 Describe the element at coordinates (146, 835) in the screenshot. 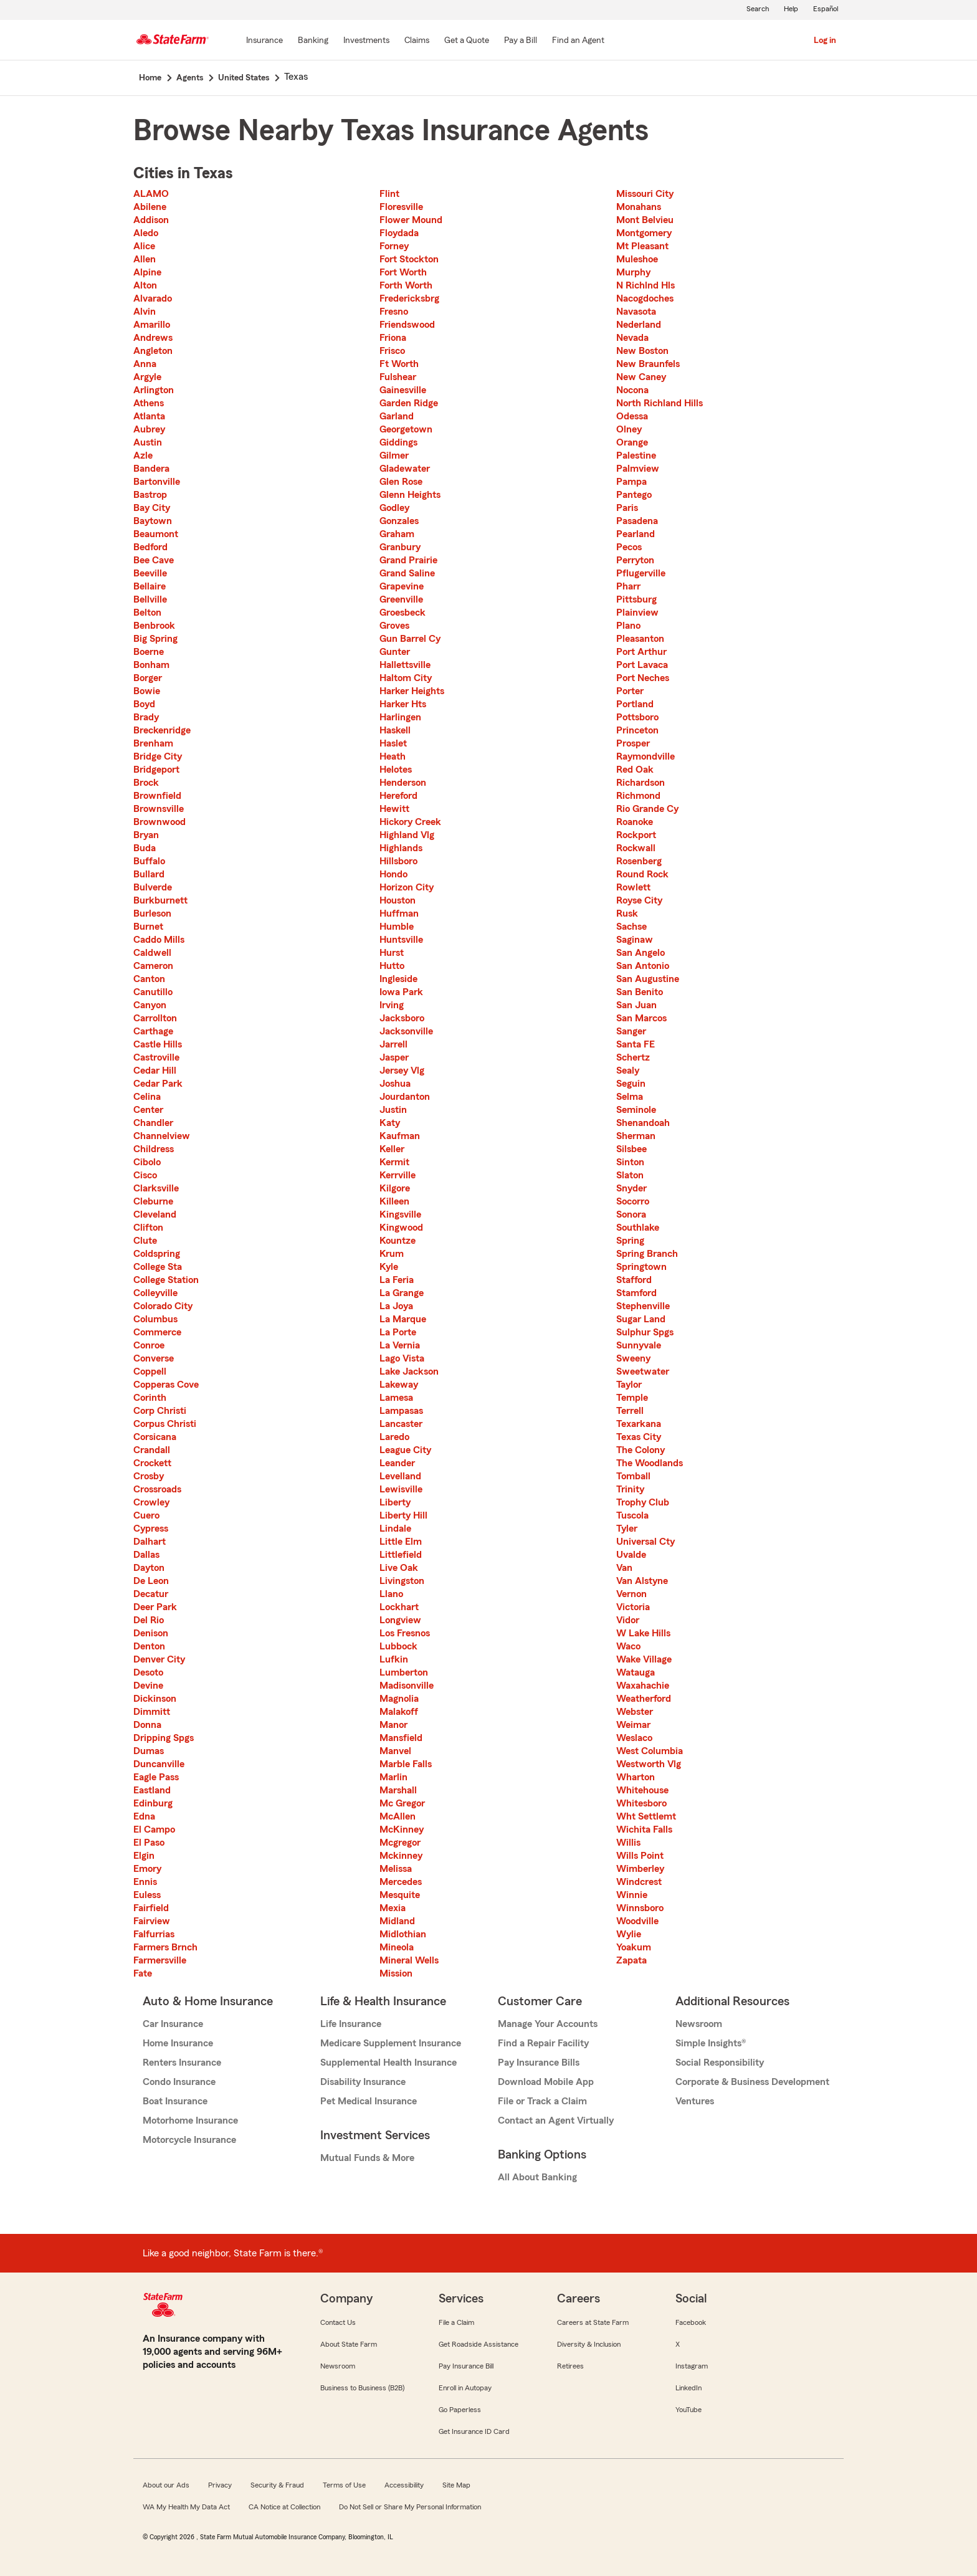

I see `Bryan` at that location.